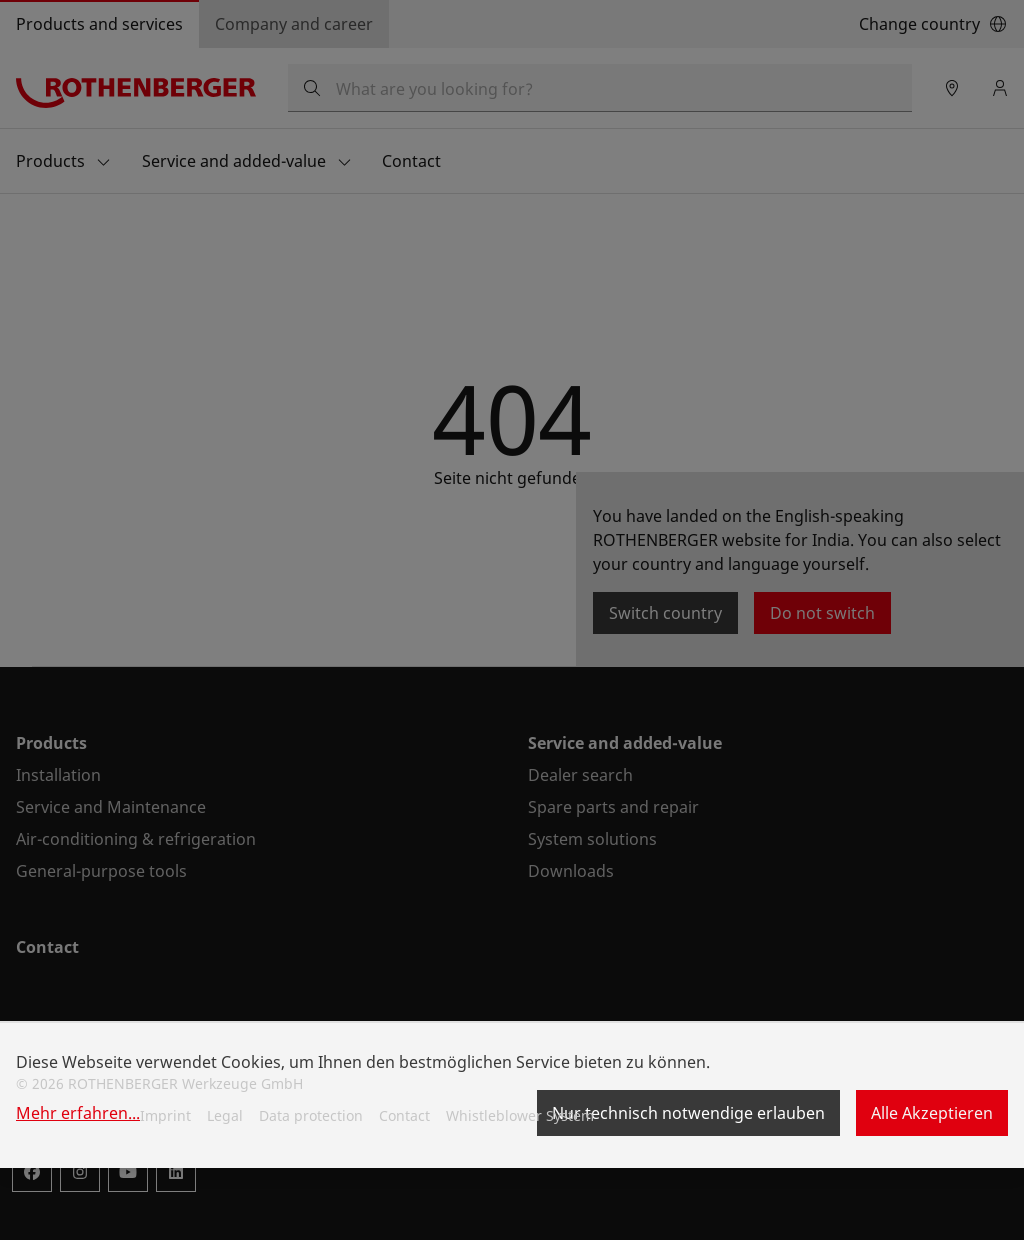 Image resolution: width=1024 pixels, height=1240 pixels. Describe the element at coordinates (225, 1115) in the screenshot. I see `Legal` at that location.